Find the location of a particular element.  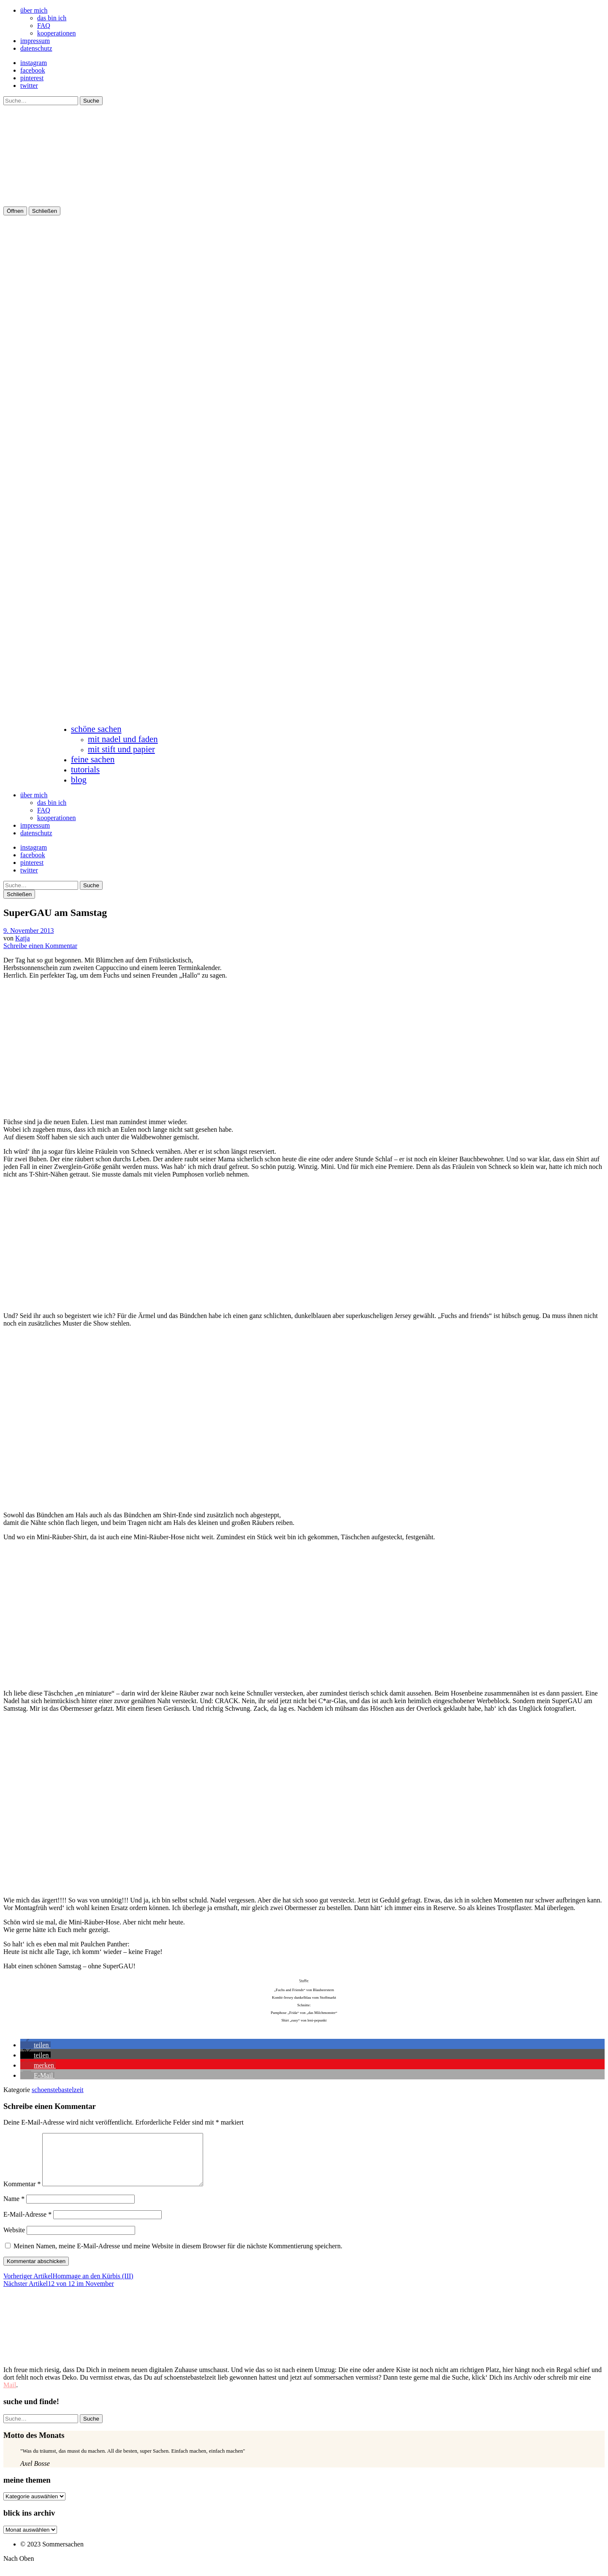

Name is located at coordinates (13, 2208).